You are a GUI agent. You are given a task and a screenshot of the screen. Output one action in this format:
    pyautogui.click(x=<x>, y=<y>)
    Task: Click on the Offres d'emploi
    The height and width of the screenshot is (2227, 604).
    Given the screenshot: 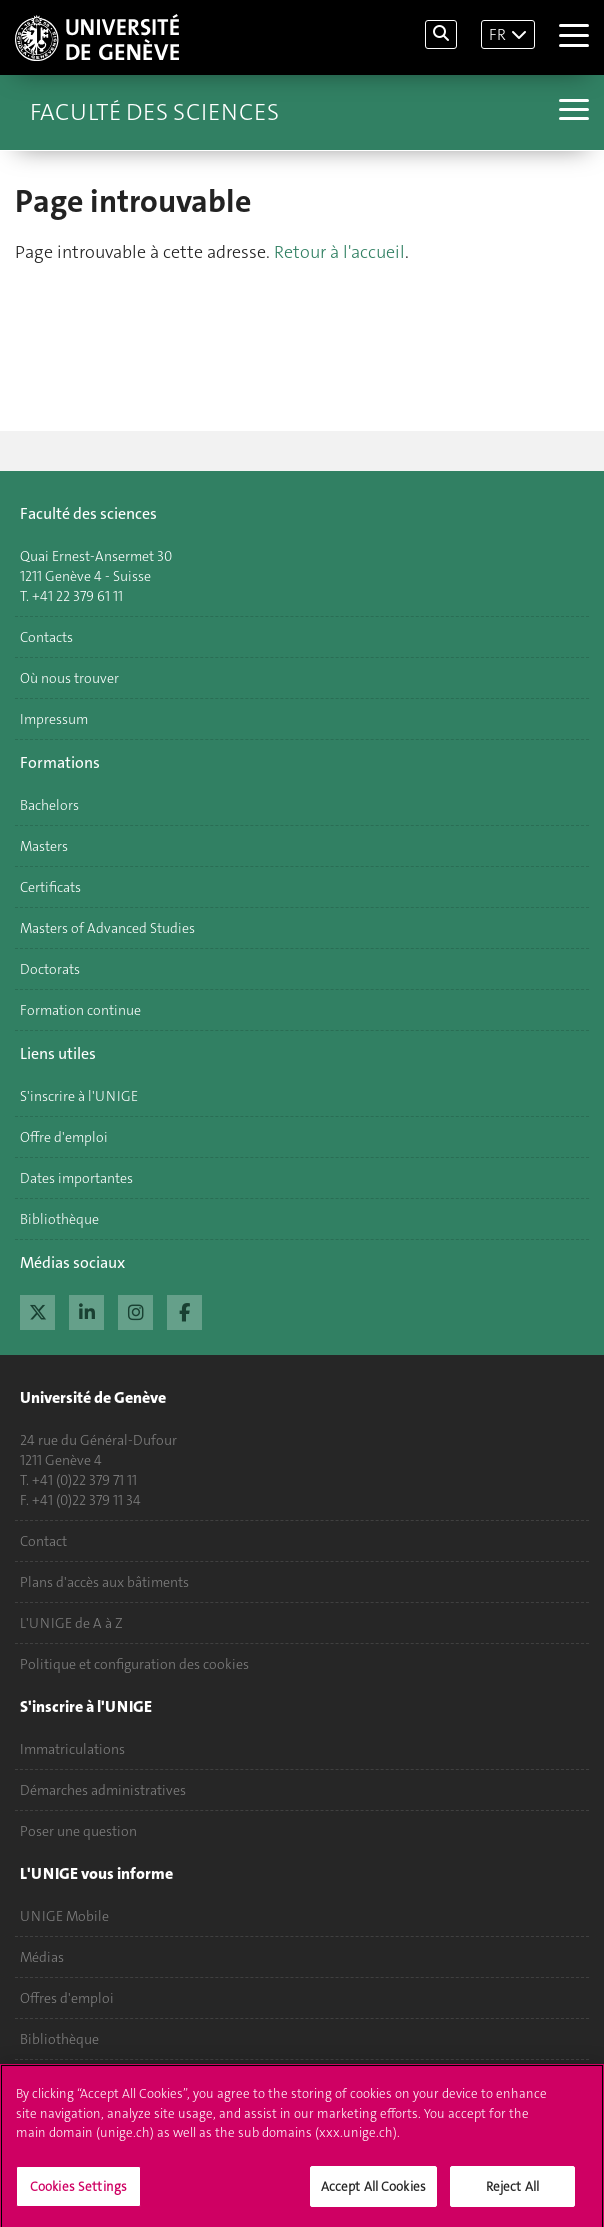 What is the action you would take?
    pyautogui.click(x=67, y=1998)
    